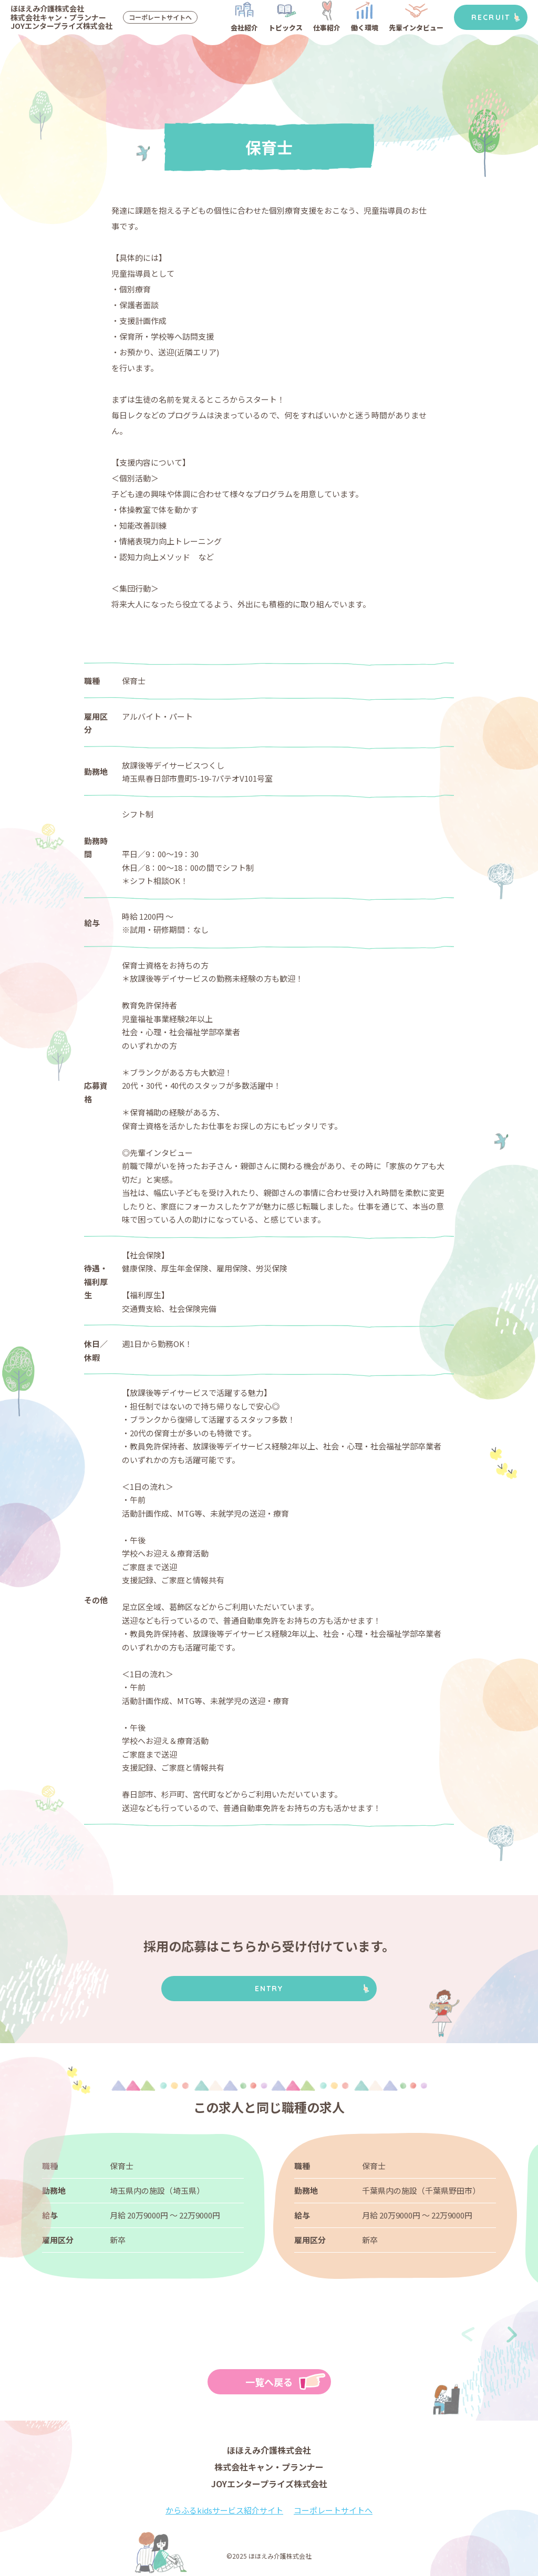  Describe the element at coordinates (269, 1988) in the screenshot. I see `ENTRY` at that location.